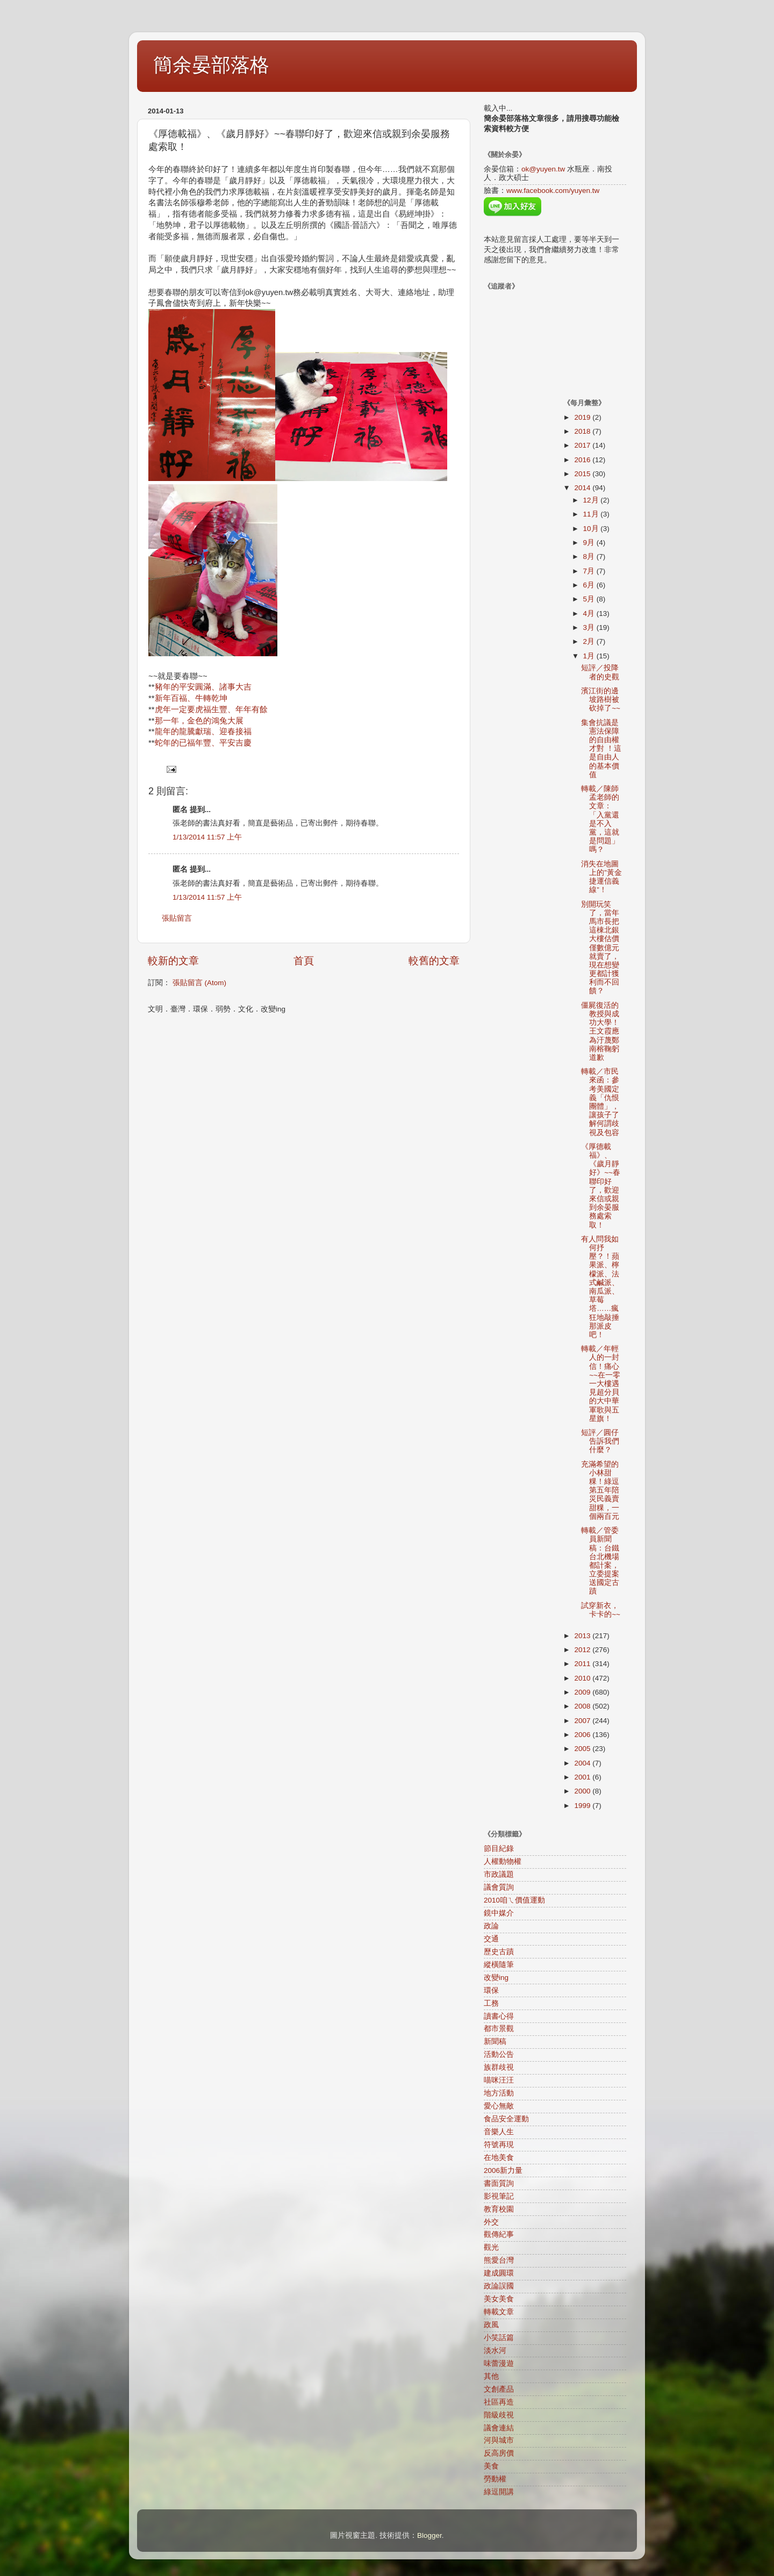  Describe the element at coordinates (583, 460) in the screenshot. I see `2016` at that location.